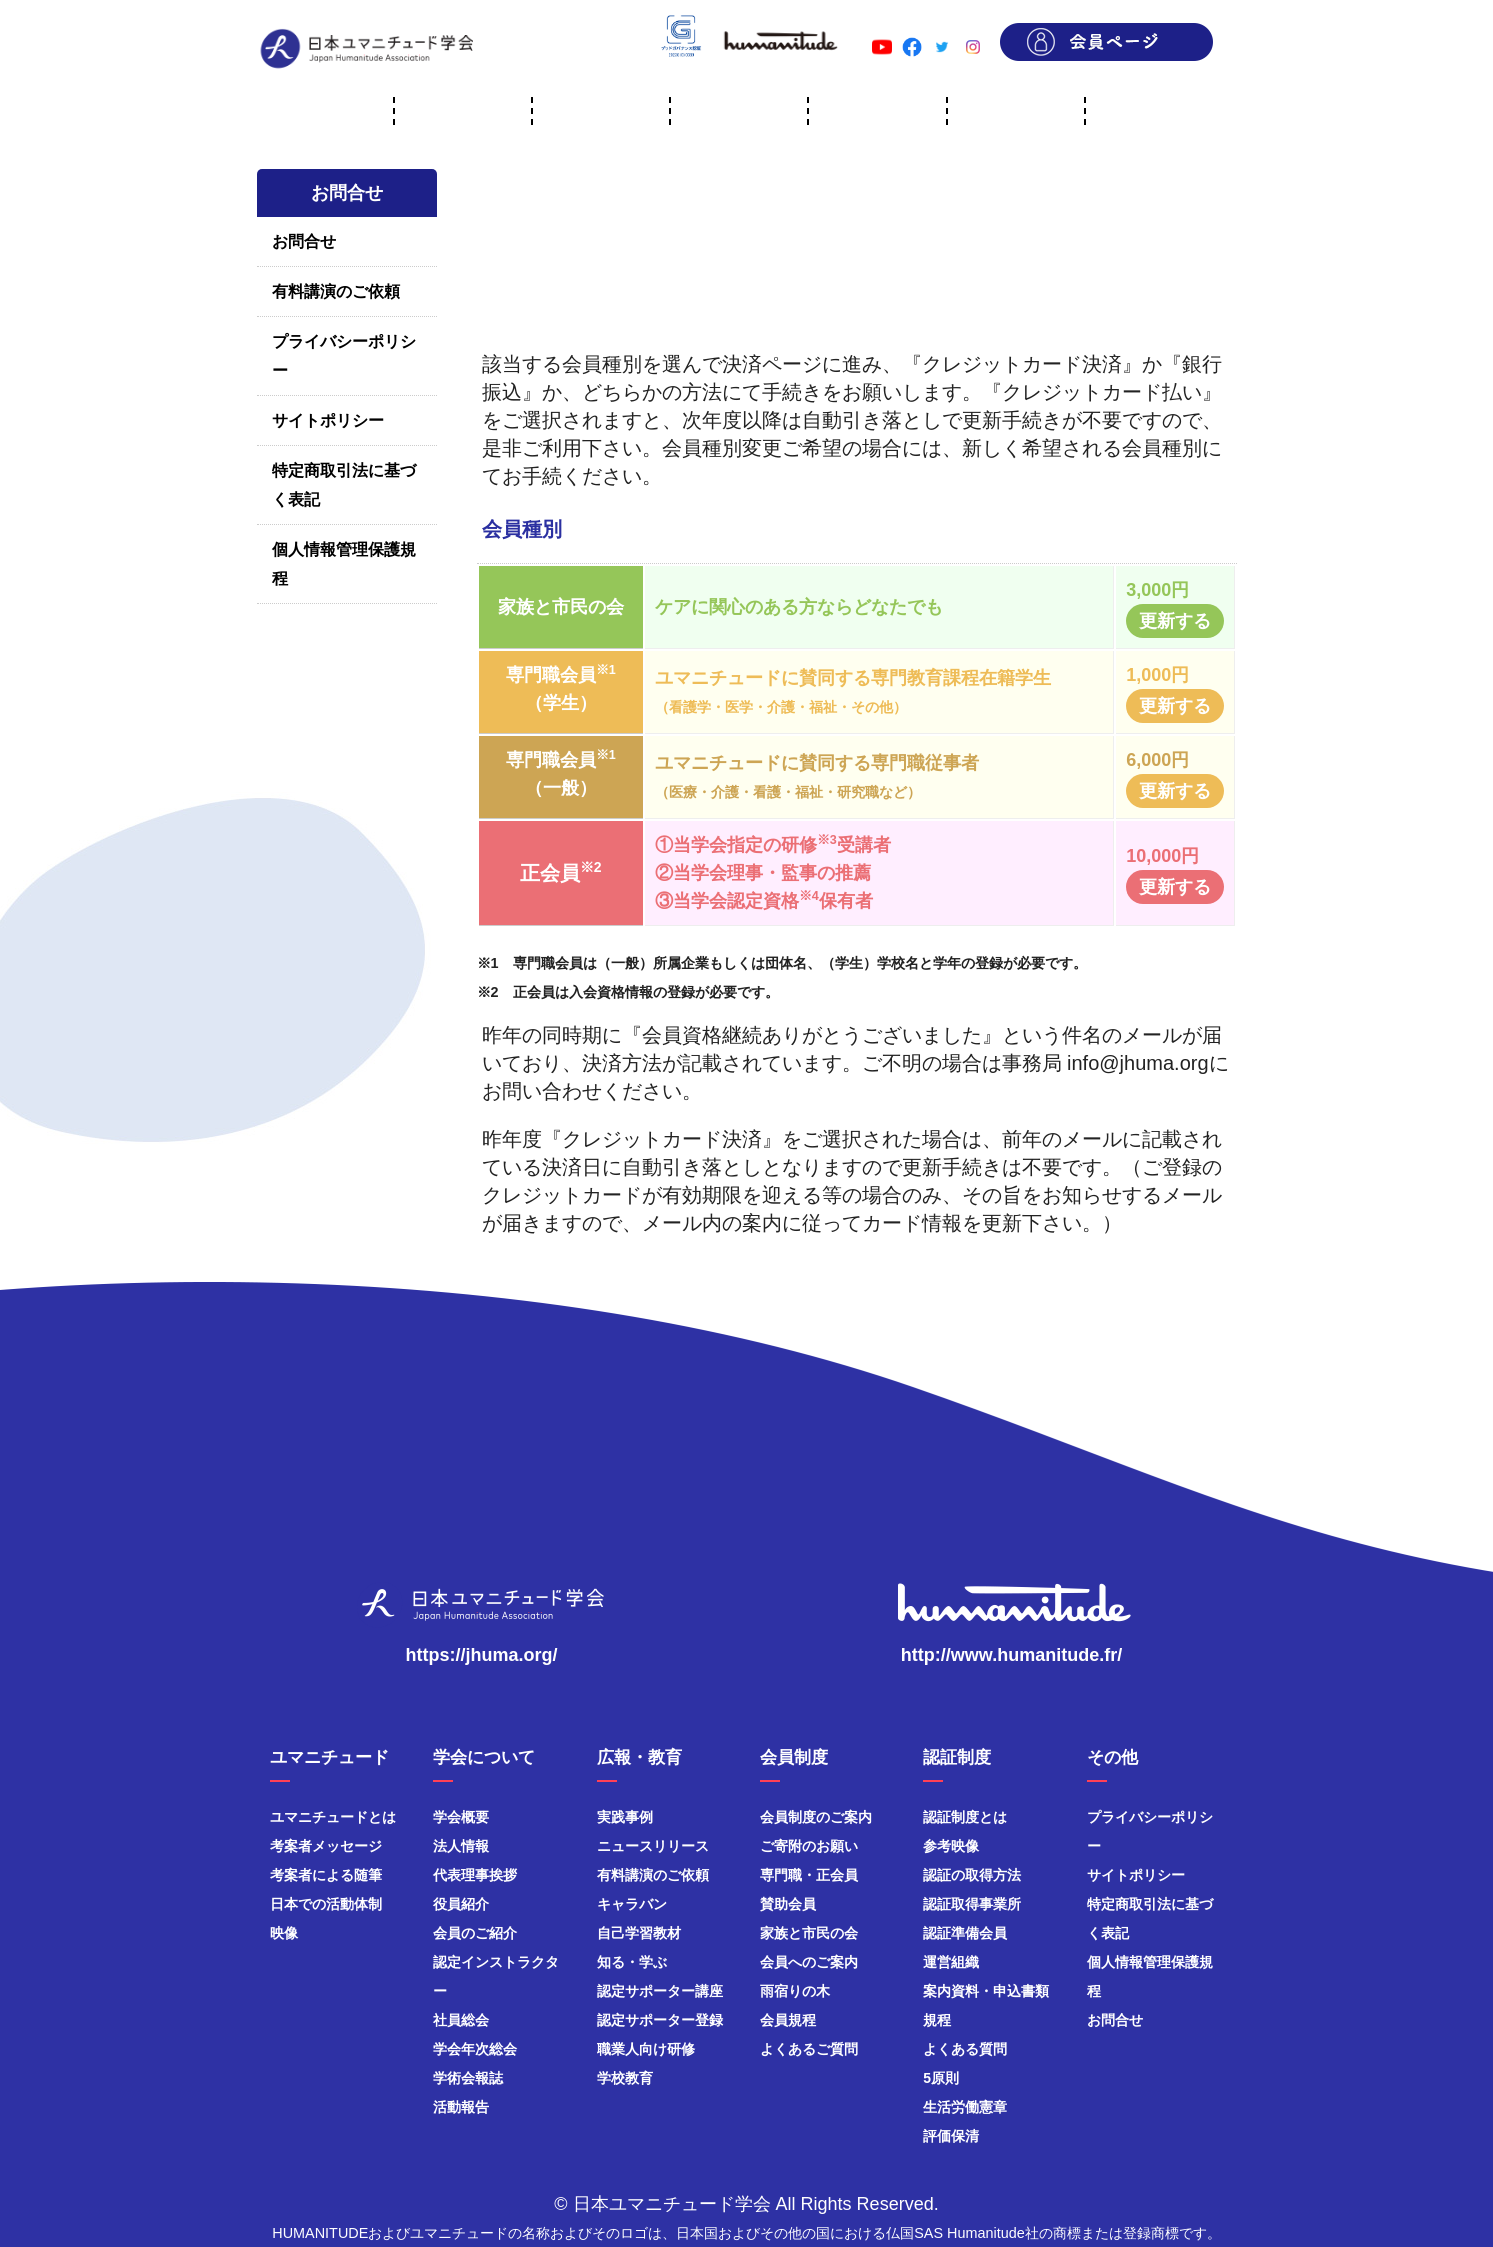 This screenshot has width=1493, height=2247. I want to click on 雨宿りの木, so click(795, 1991).